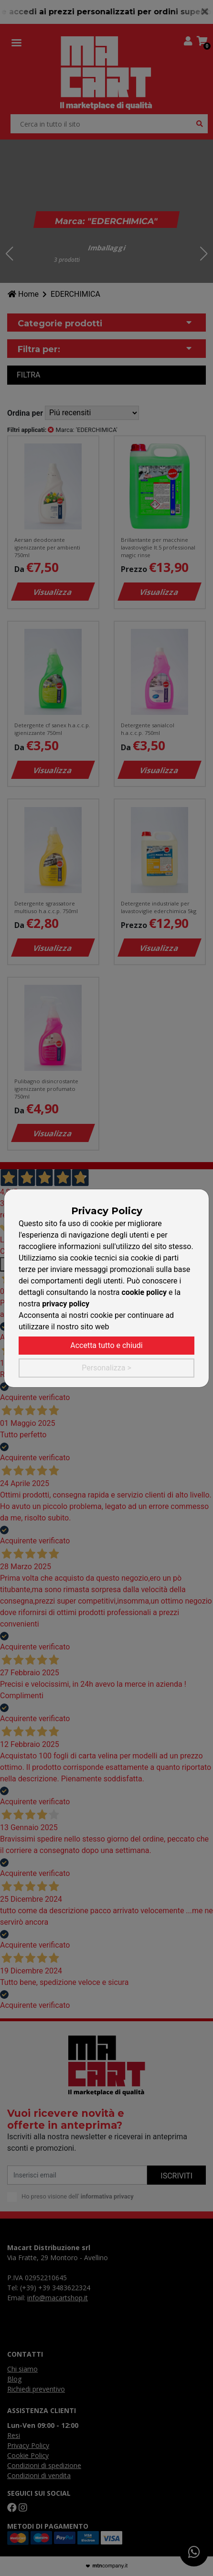  I want to click on cookie policy, so click(144, 1292).